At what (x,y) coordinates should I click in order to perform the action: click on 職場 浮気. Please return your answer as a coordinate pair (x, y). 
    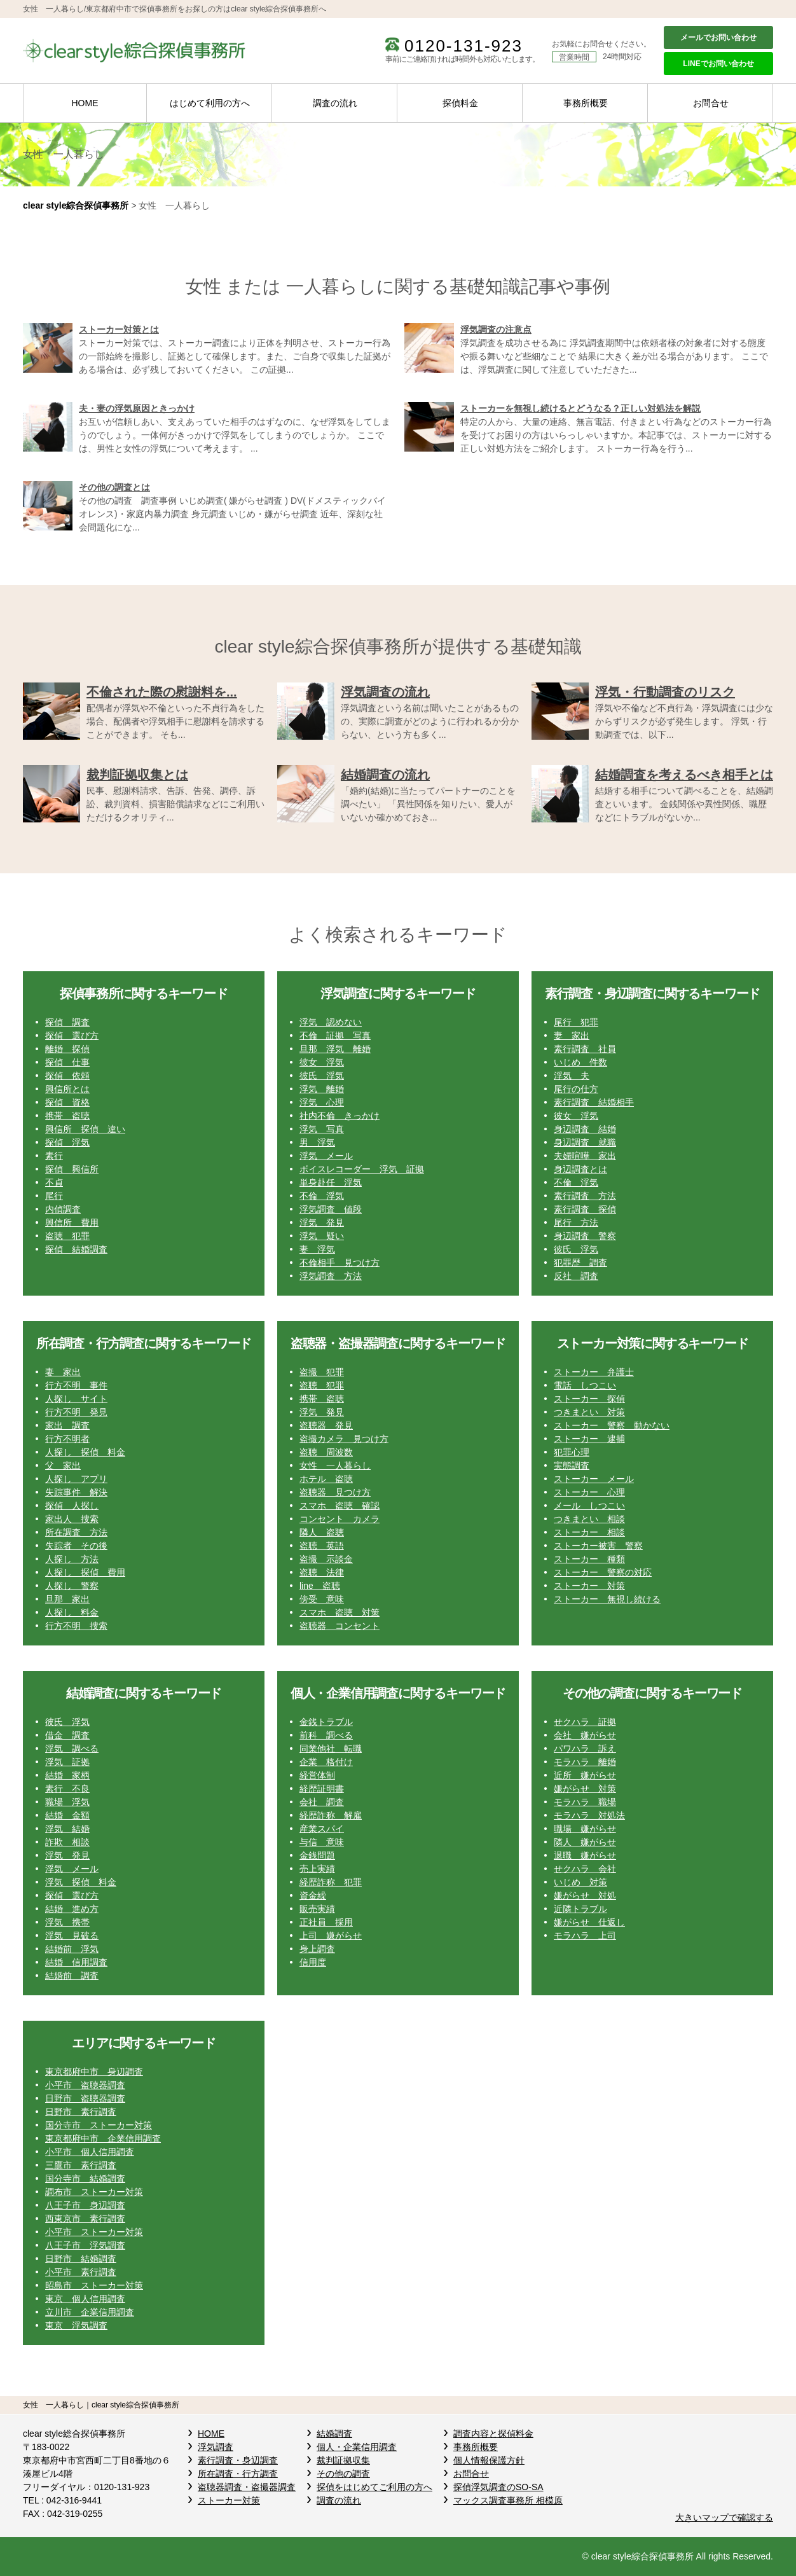
    Looking at the image, I should click on (67, 1802).